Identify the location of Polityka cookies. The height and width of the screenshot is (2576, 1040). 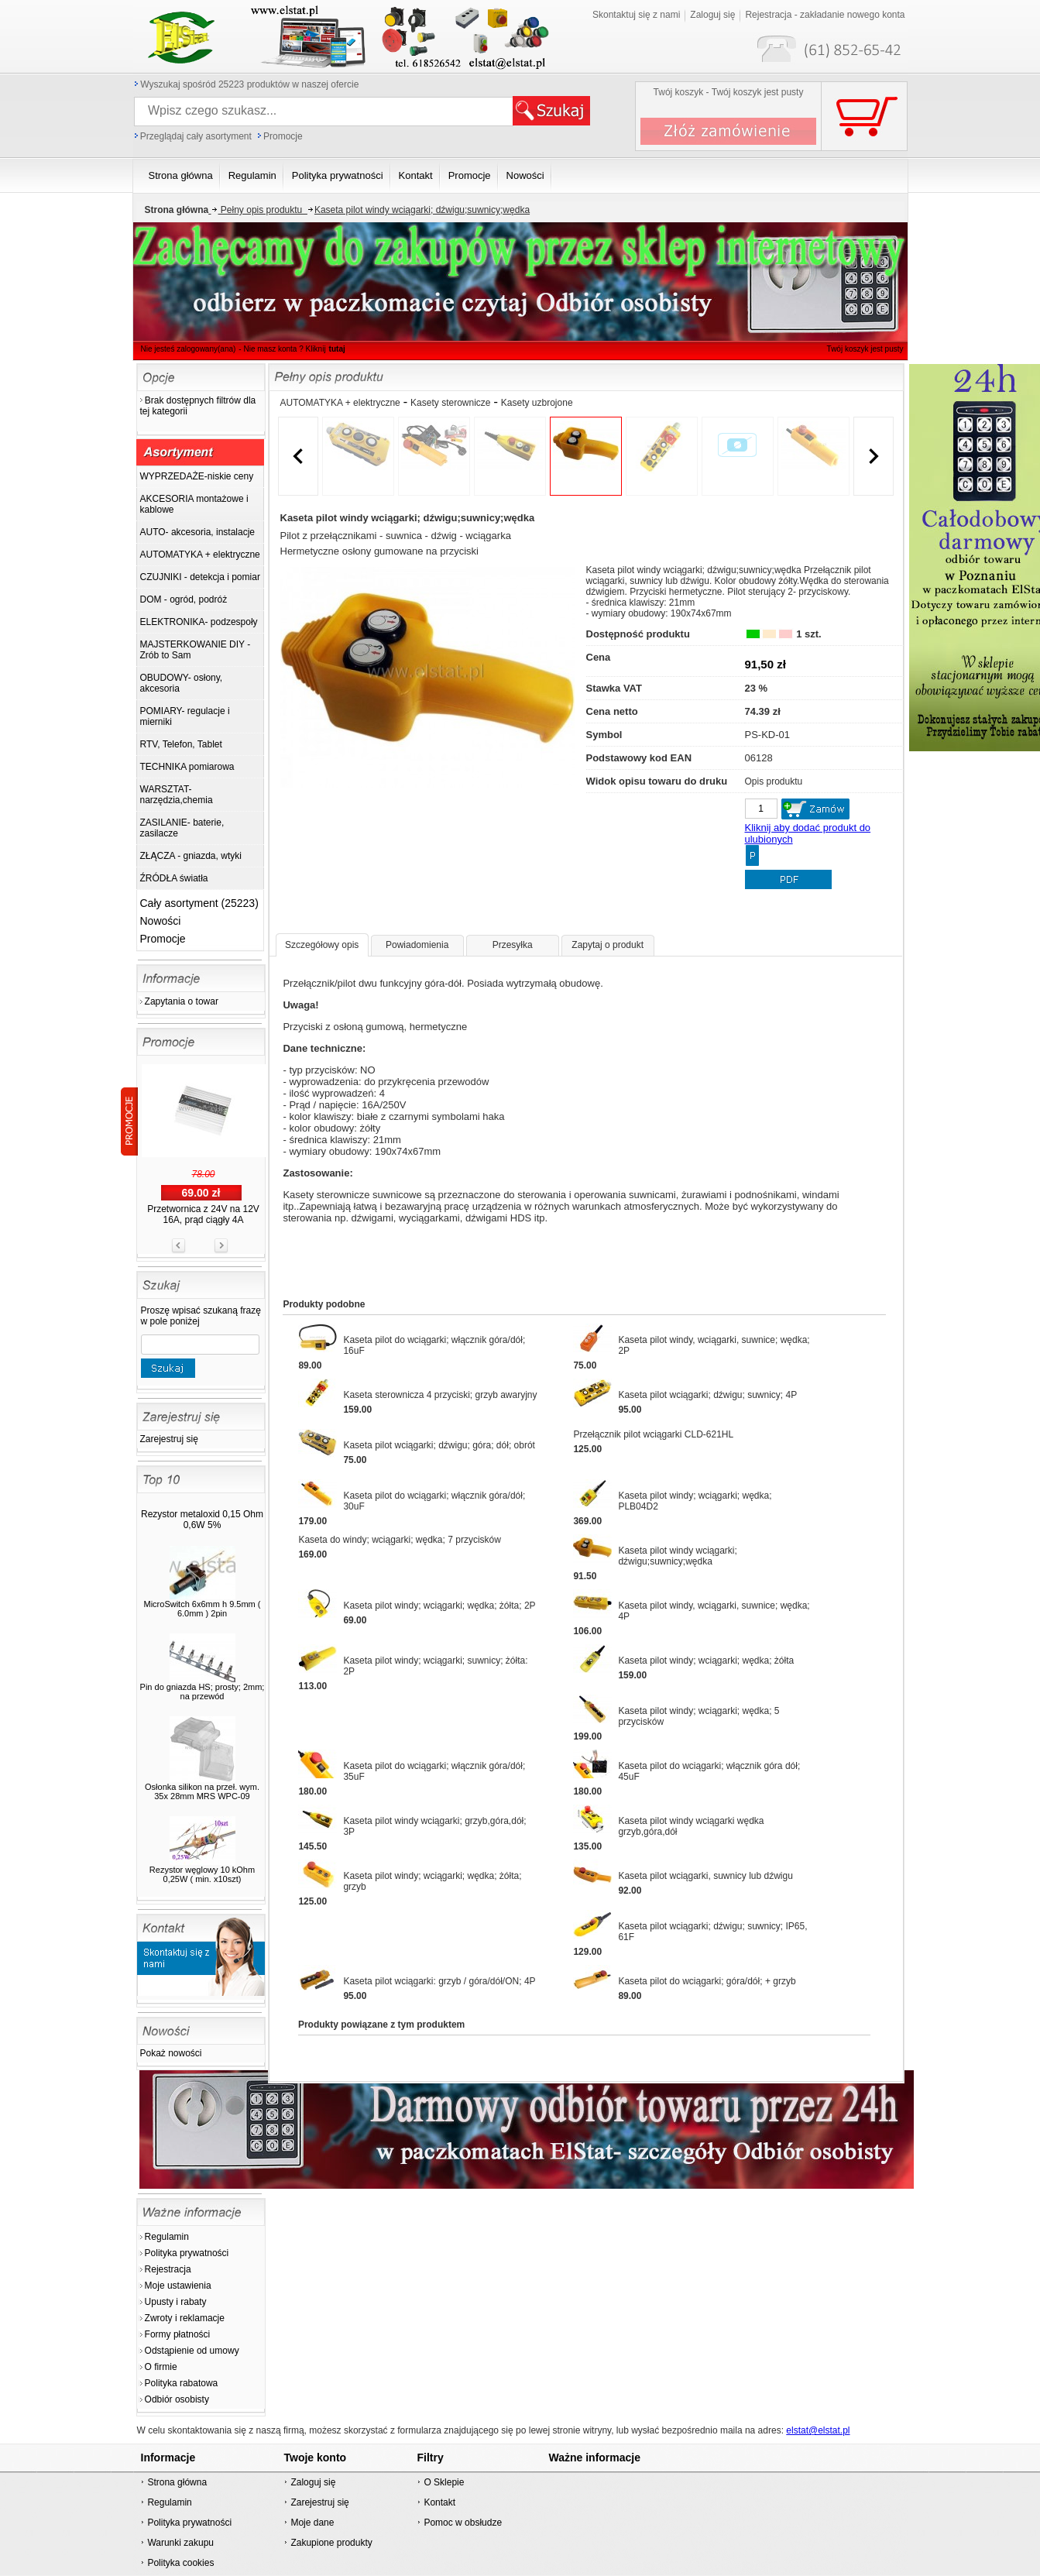
(180, 2562).